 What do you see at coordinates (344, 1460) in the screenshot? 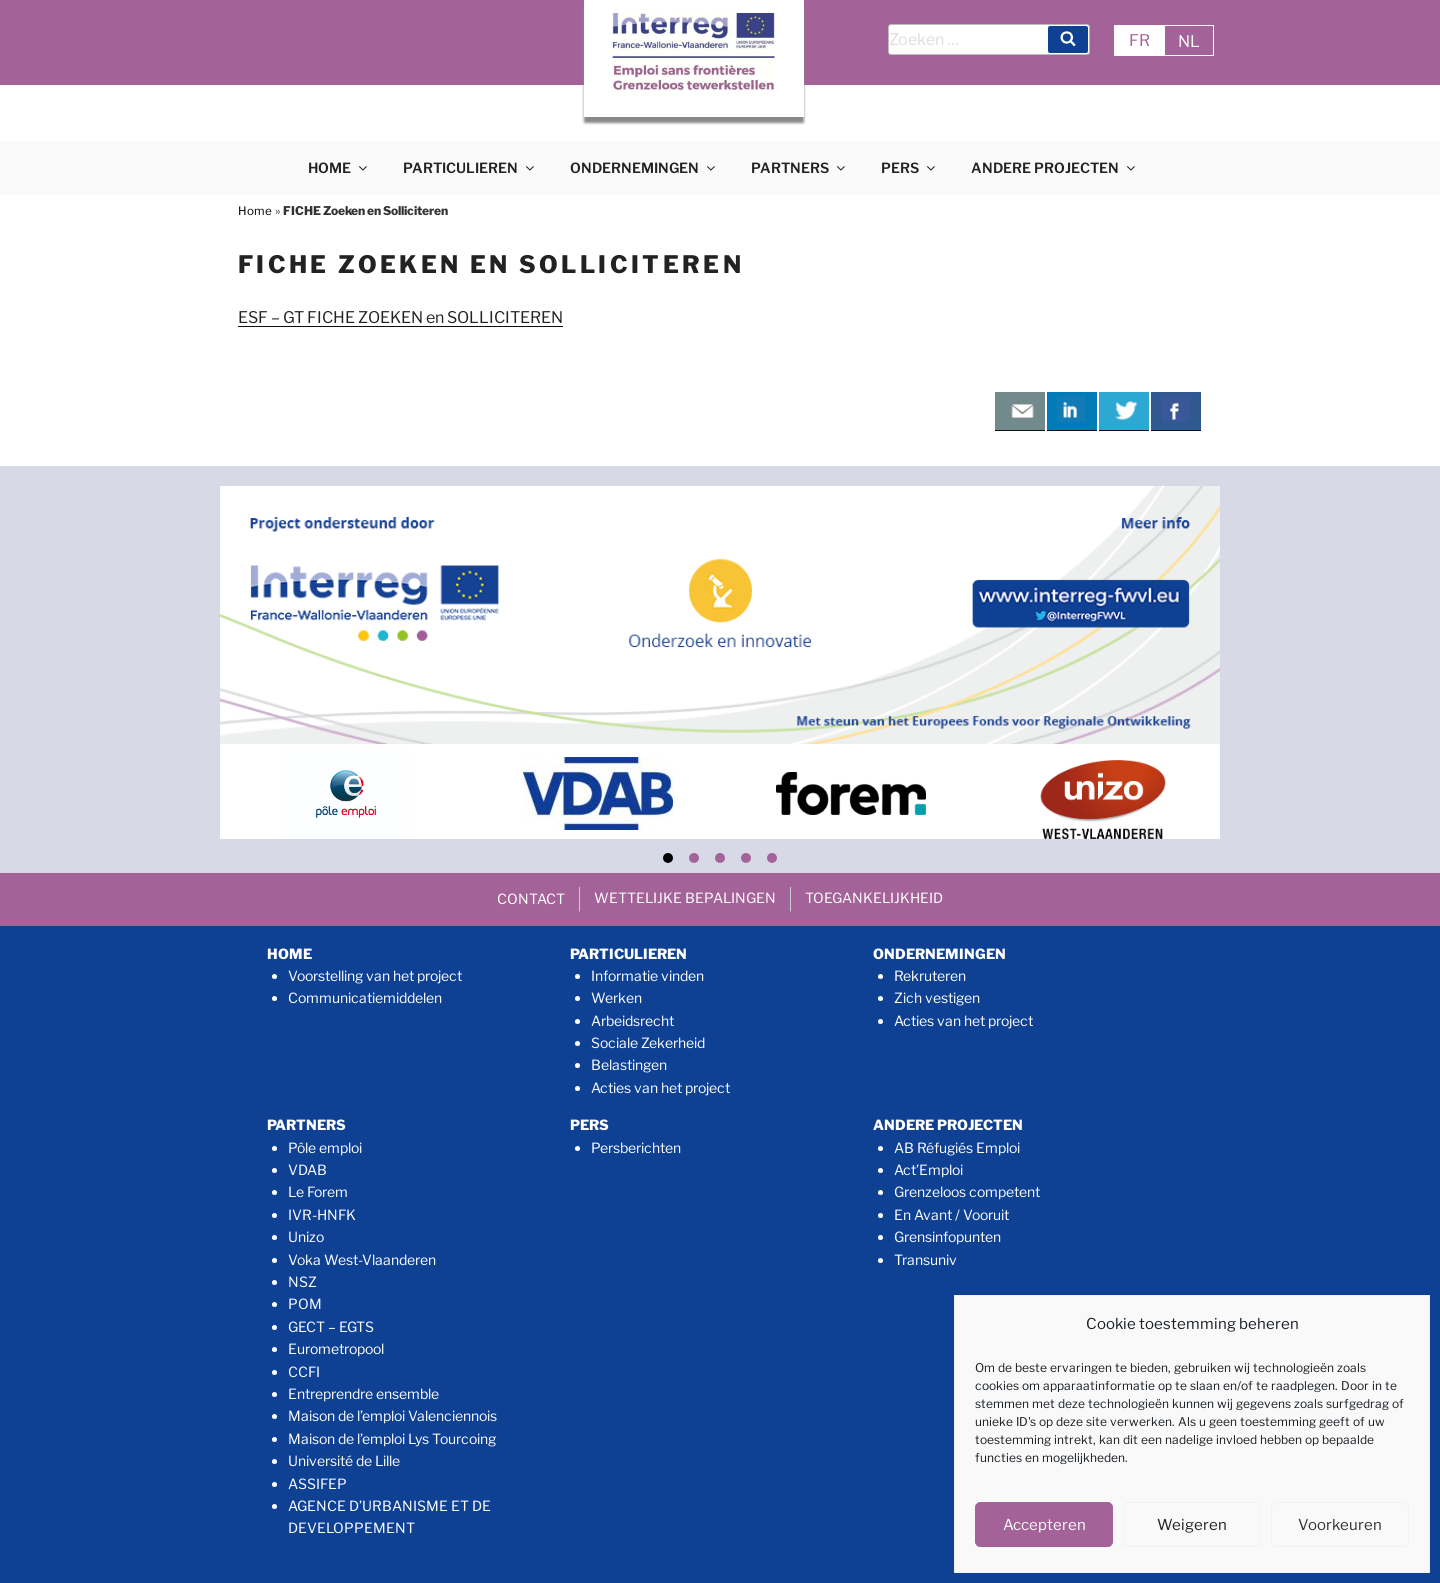
I see `Université de Lille` at bounding box center [344, 1460].